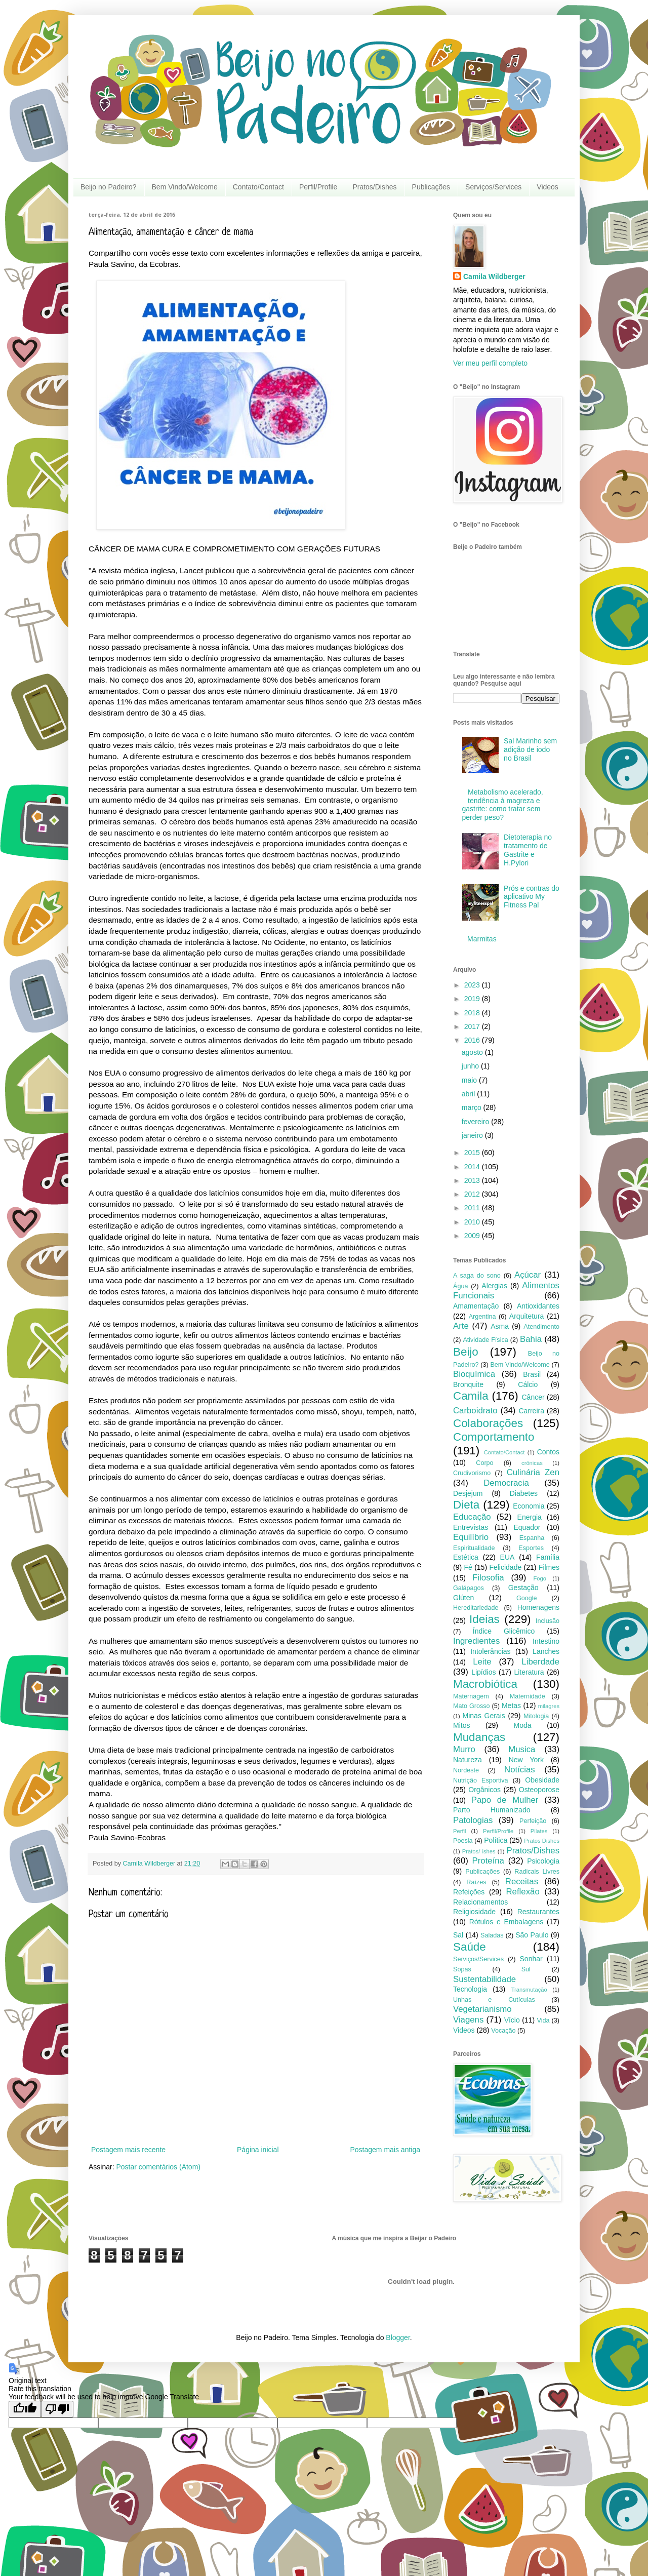  What do you see at coordinates (493, 187) in the screenshot?
I see `Serviços/Services` at bounding box center [493, 187].